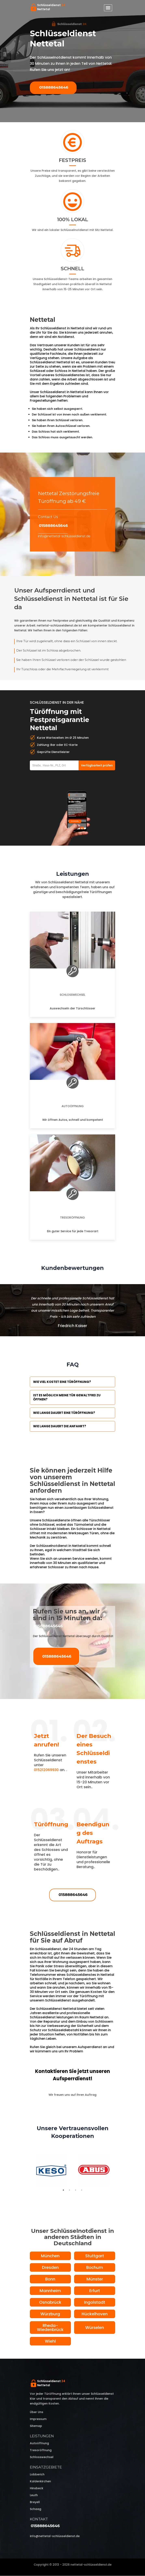  Describe the element at coordinates (82, 2190) in the screenshot. I see `4 [tab]` at that location.